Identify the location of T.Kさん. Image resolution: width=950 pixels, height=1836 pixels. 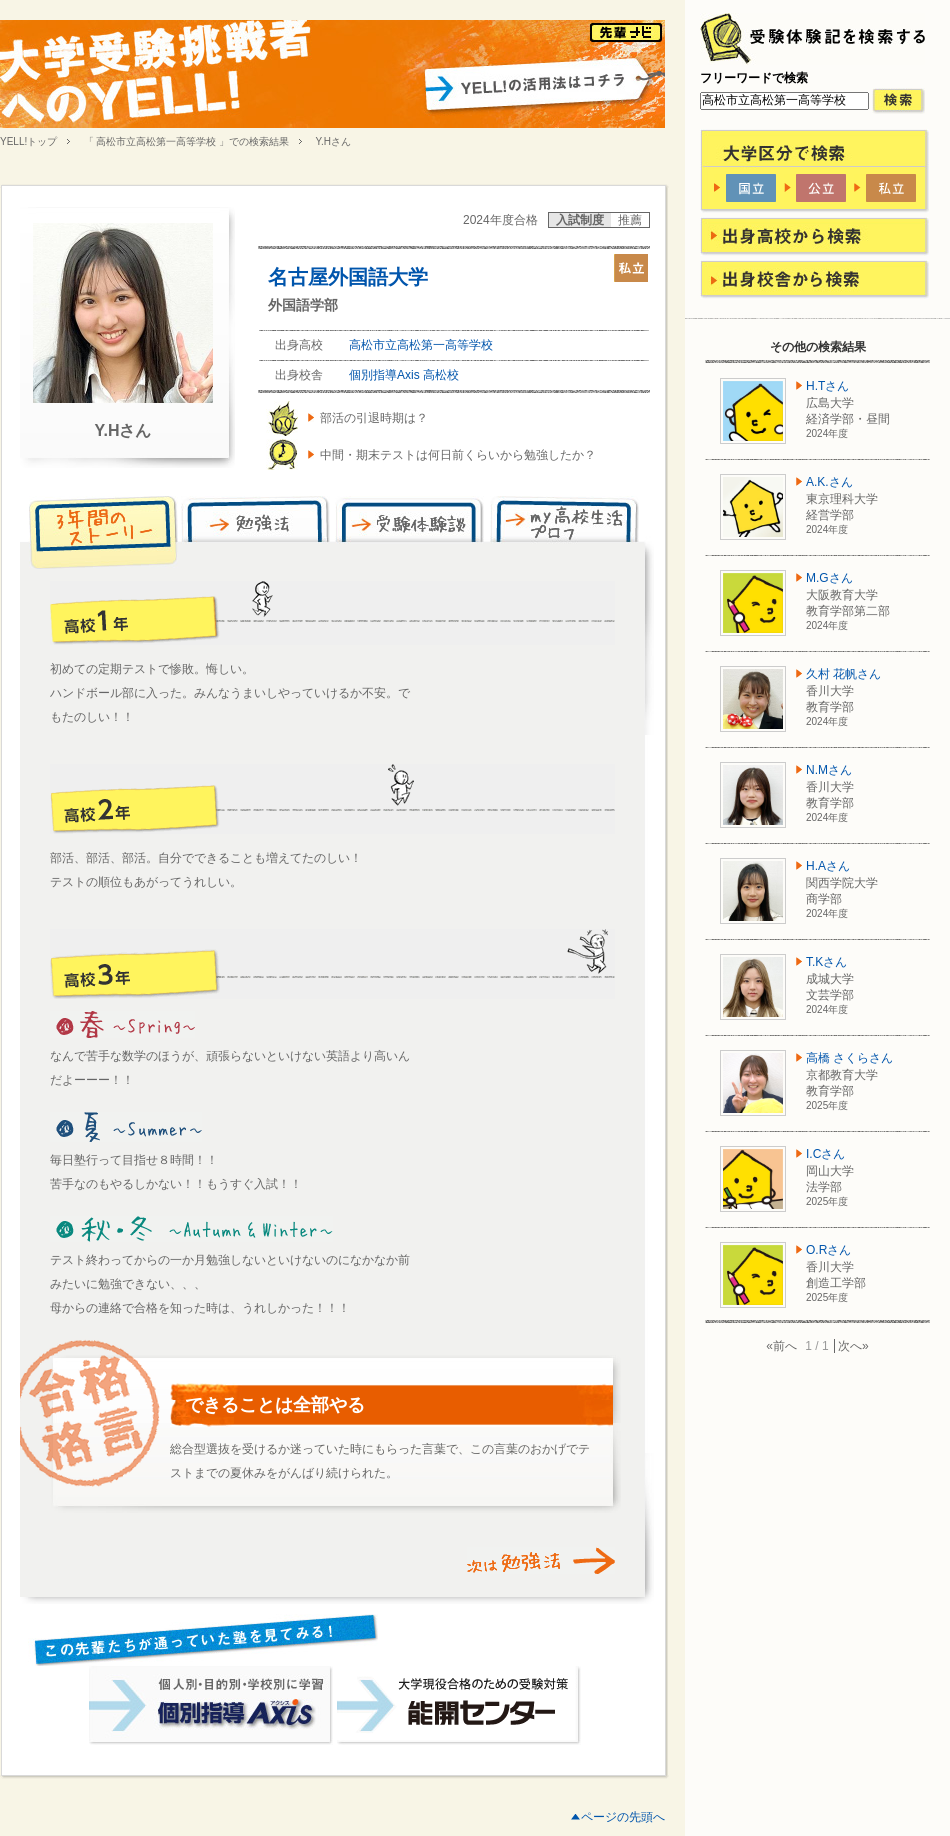
(826, 962).